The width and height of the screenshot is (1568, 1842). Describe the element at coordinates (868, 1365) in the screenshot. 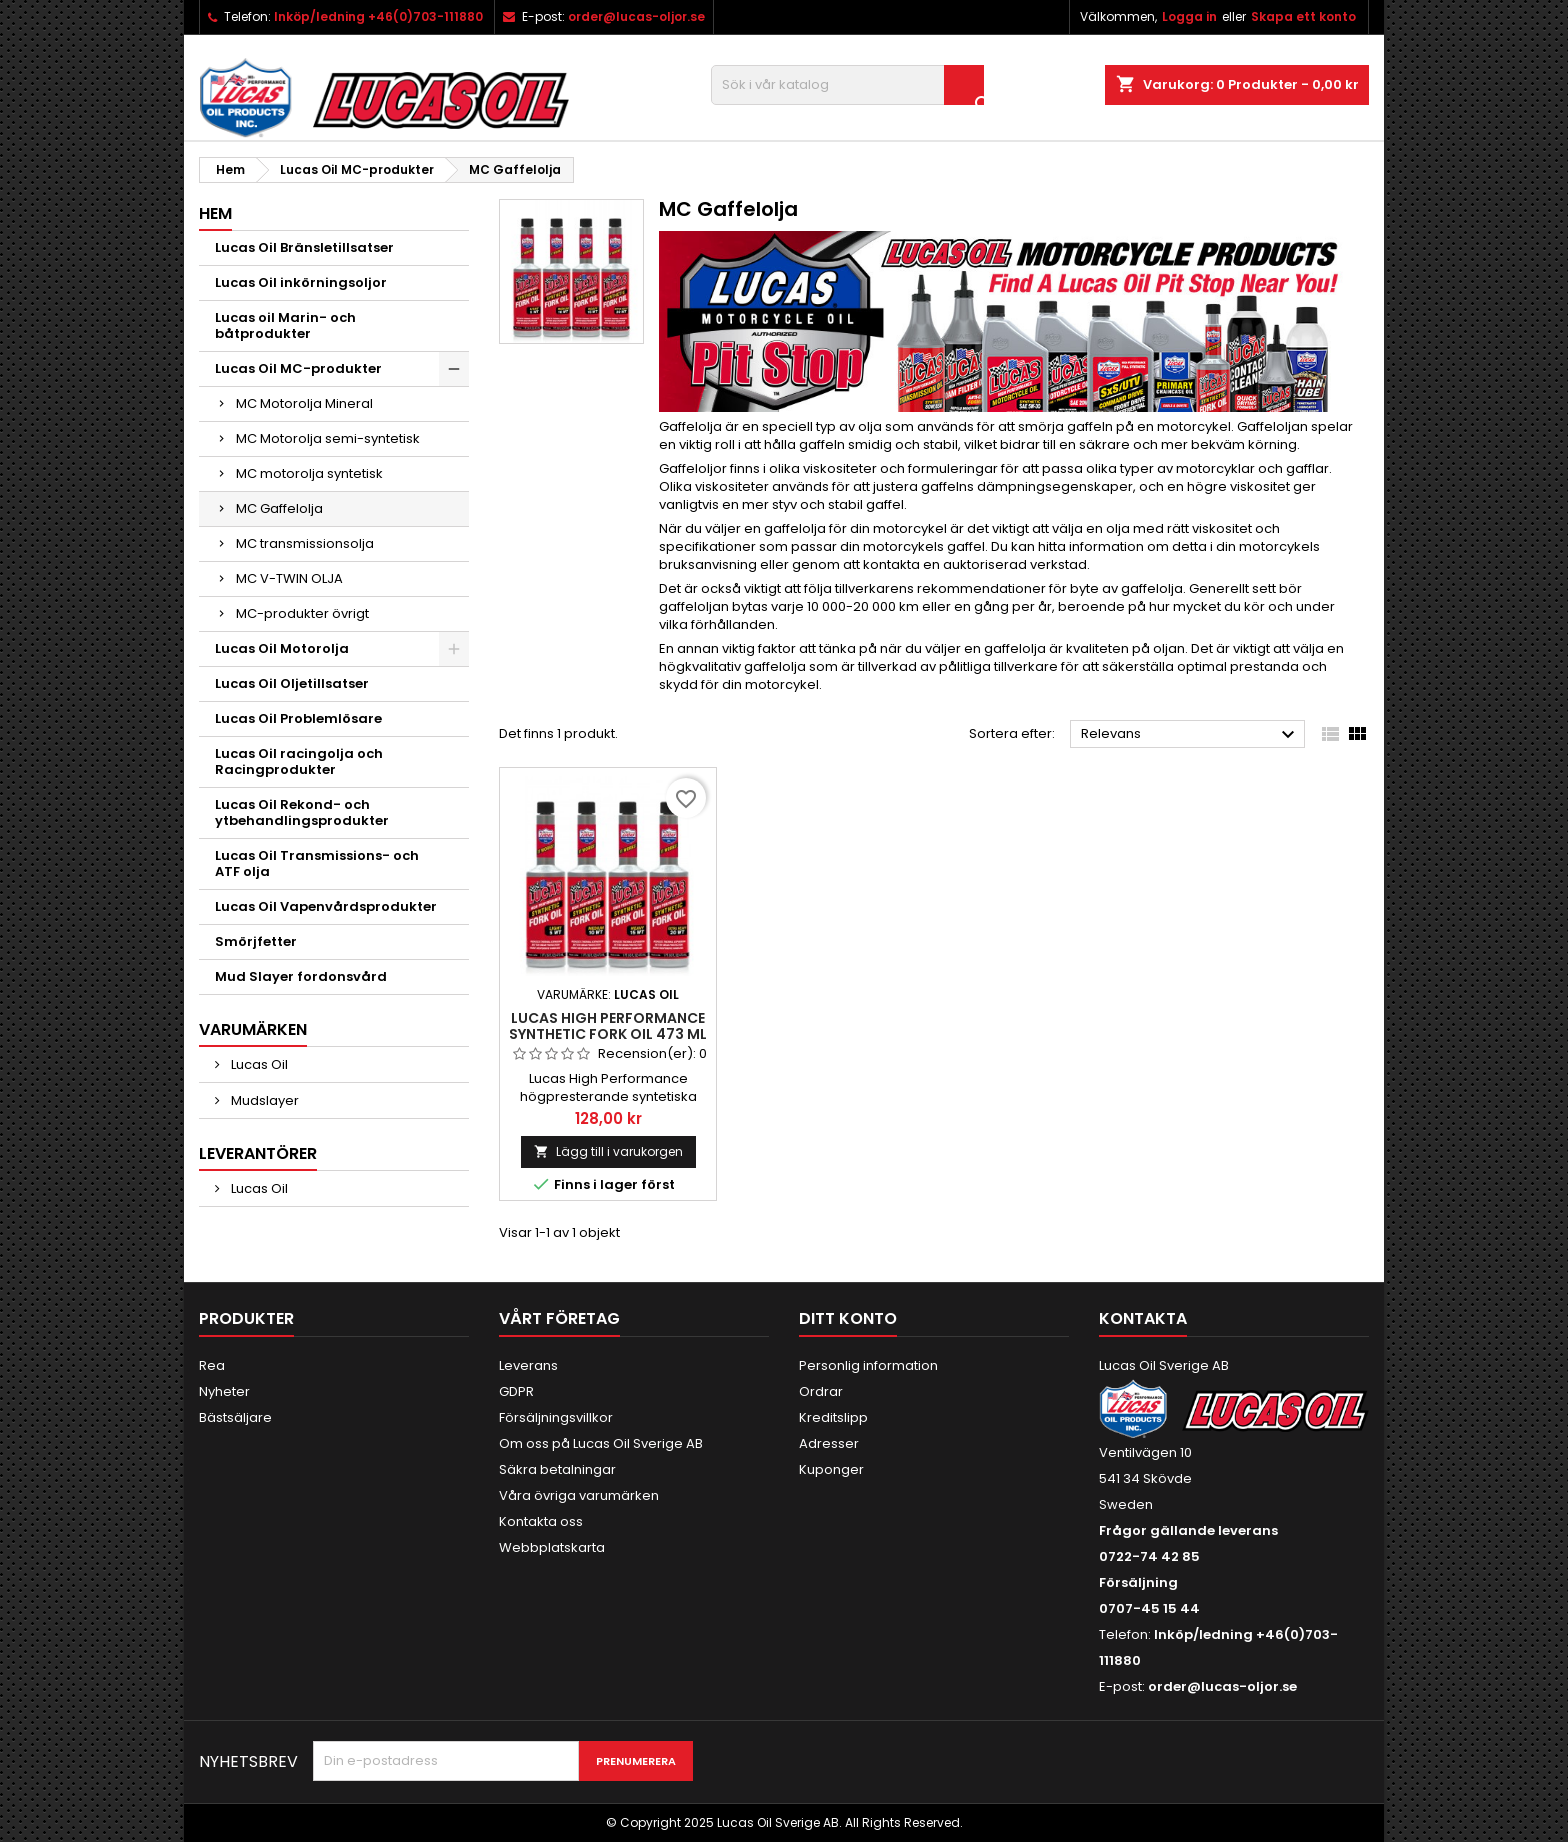

I see `Personlig information` at that location.